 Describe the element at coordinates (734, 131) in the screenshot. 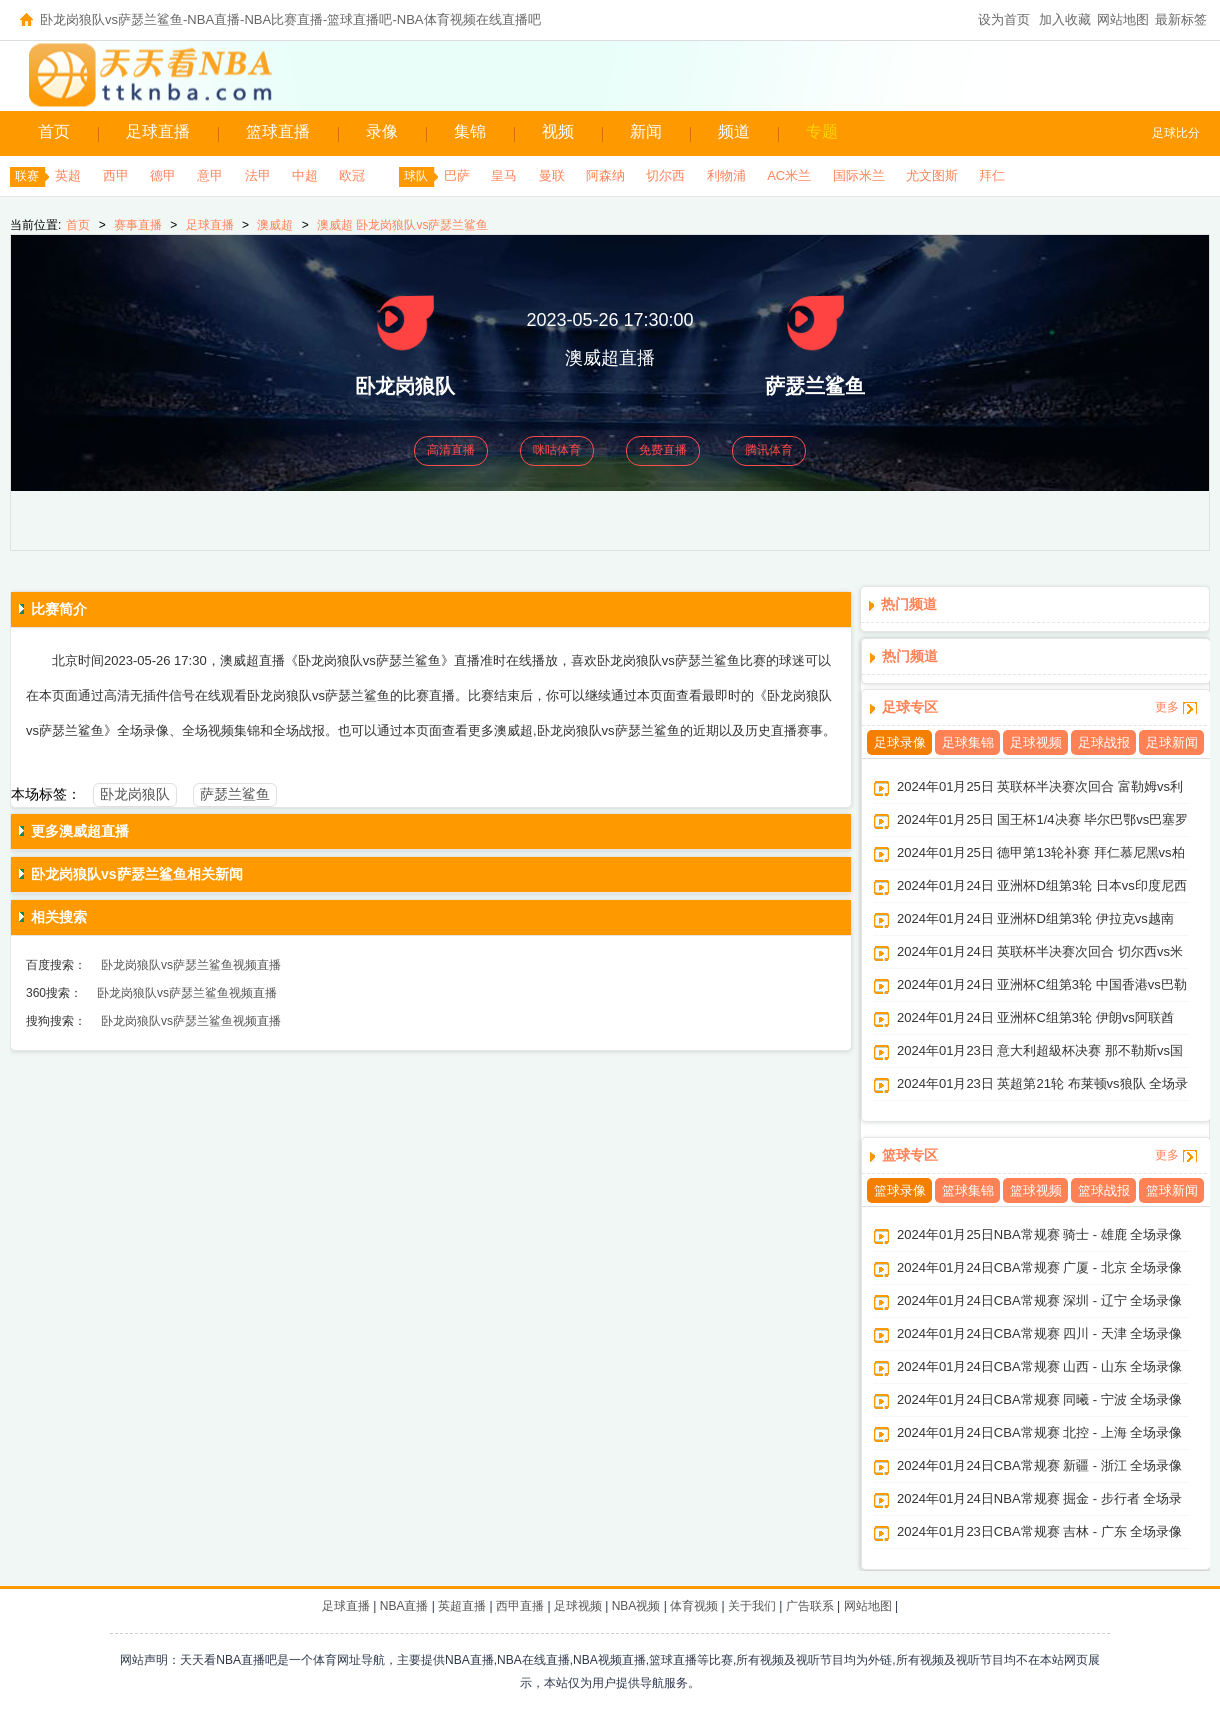

I see `频道` at that location.